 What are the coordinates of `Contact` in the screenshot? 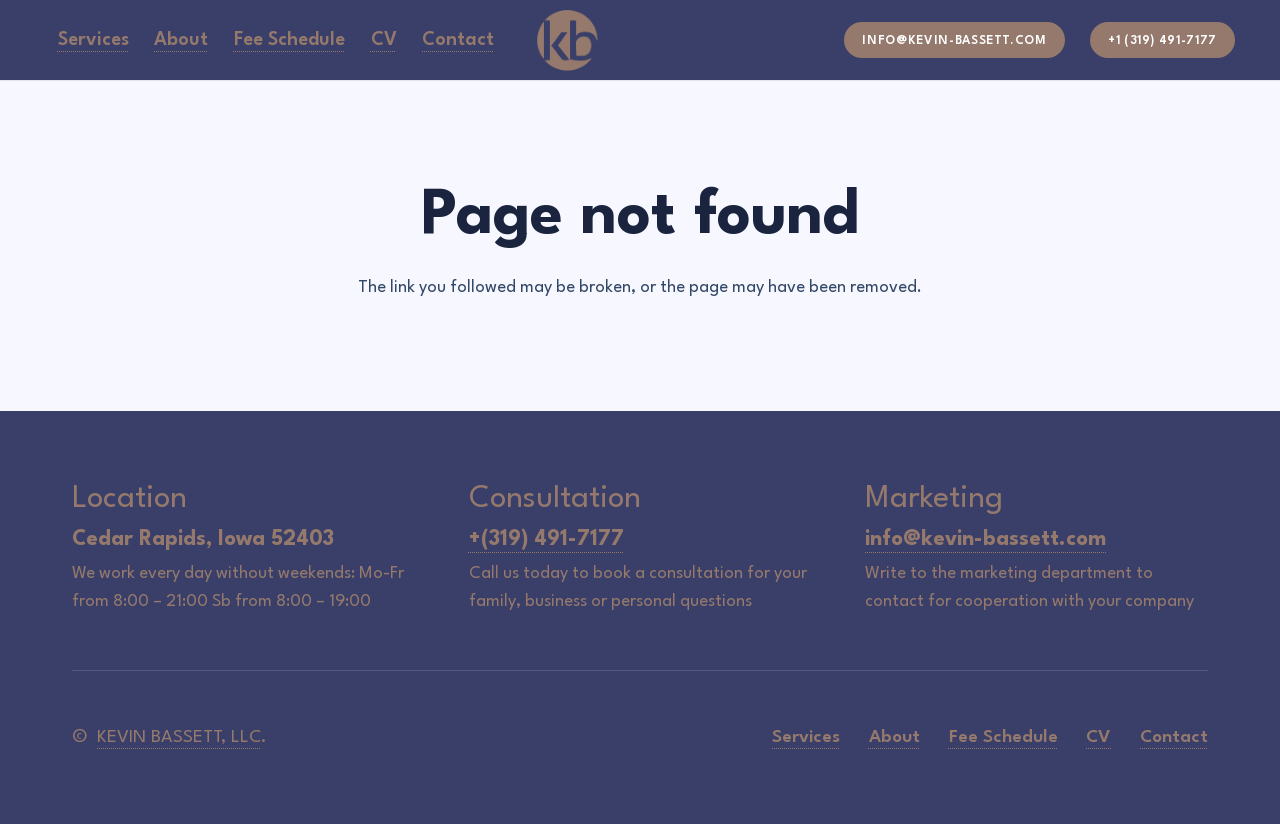 It's located at (1174, 737).